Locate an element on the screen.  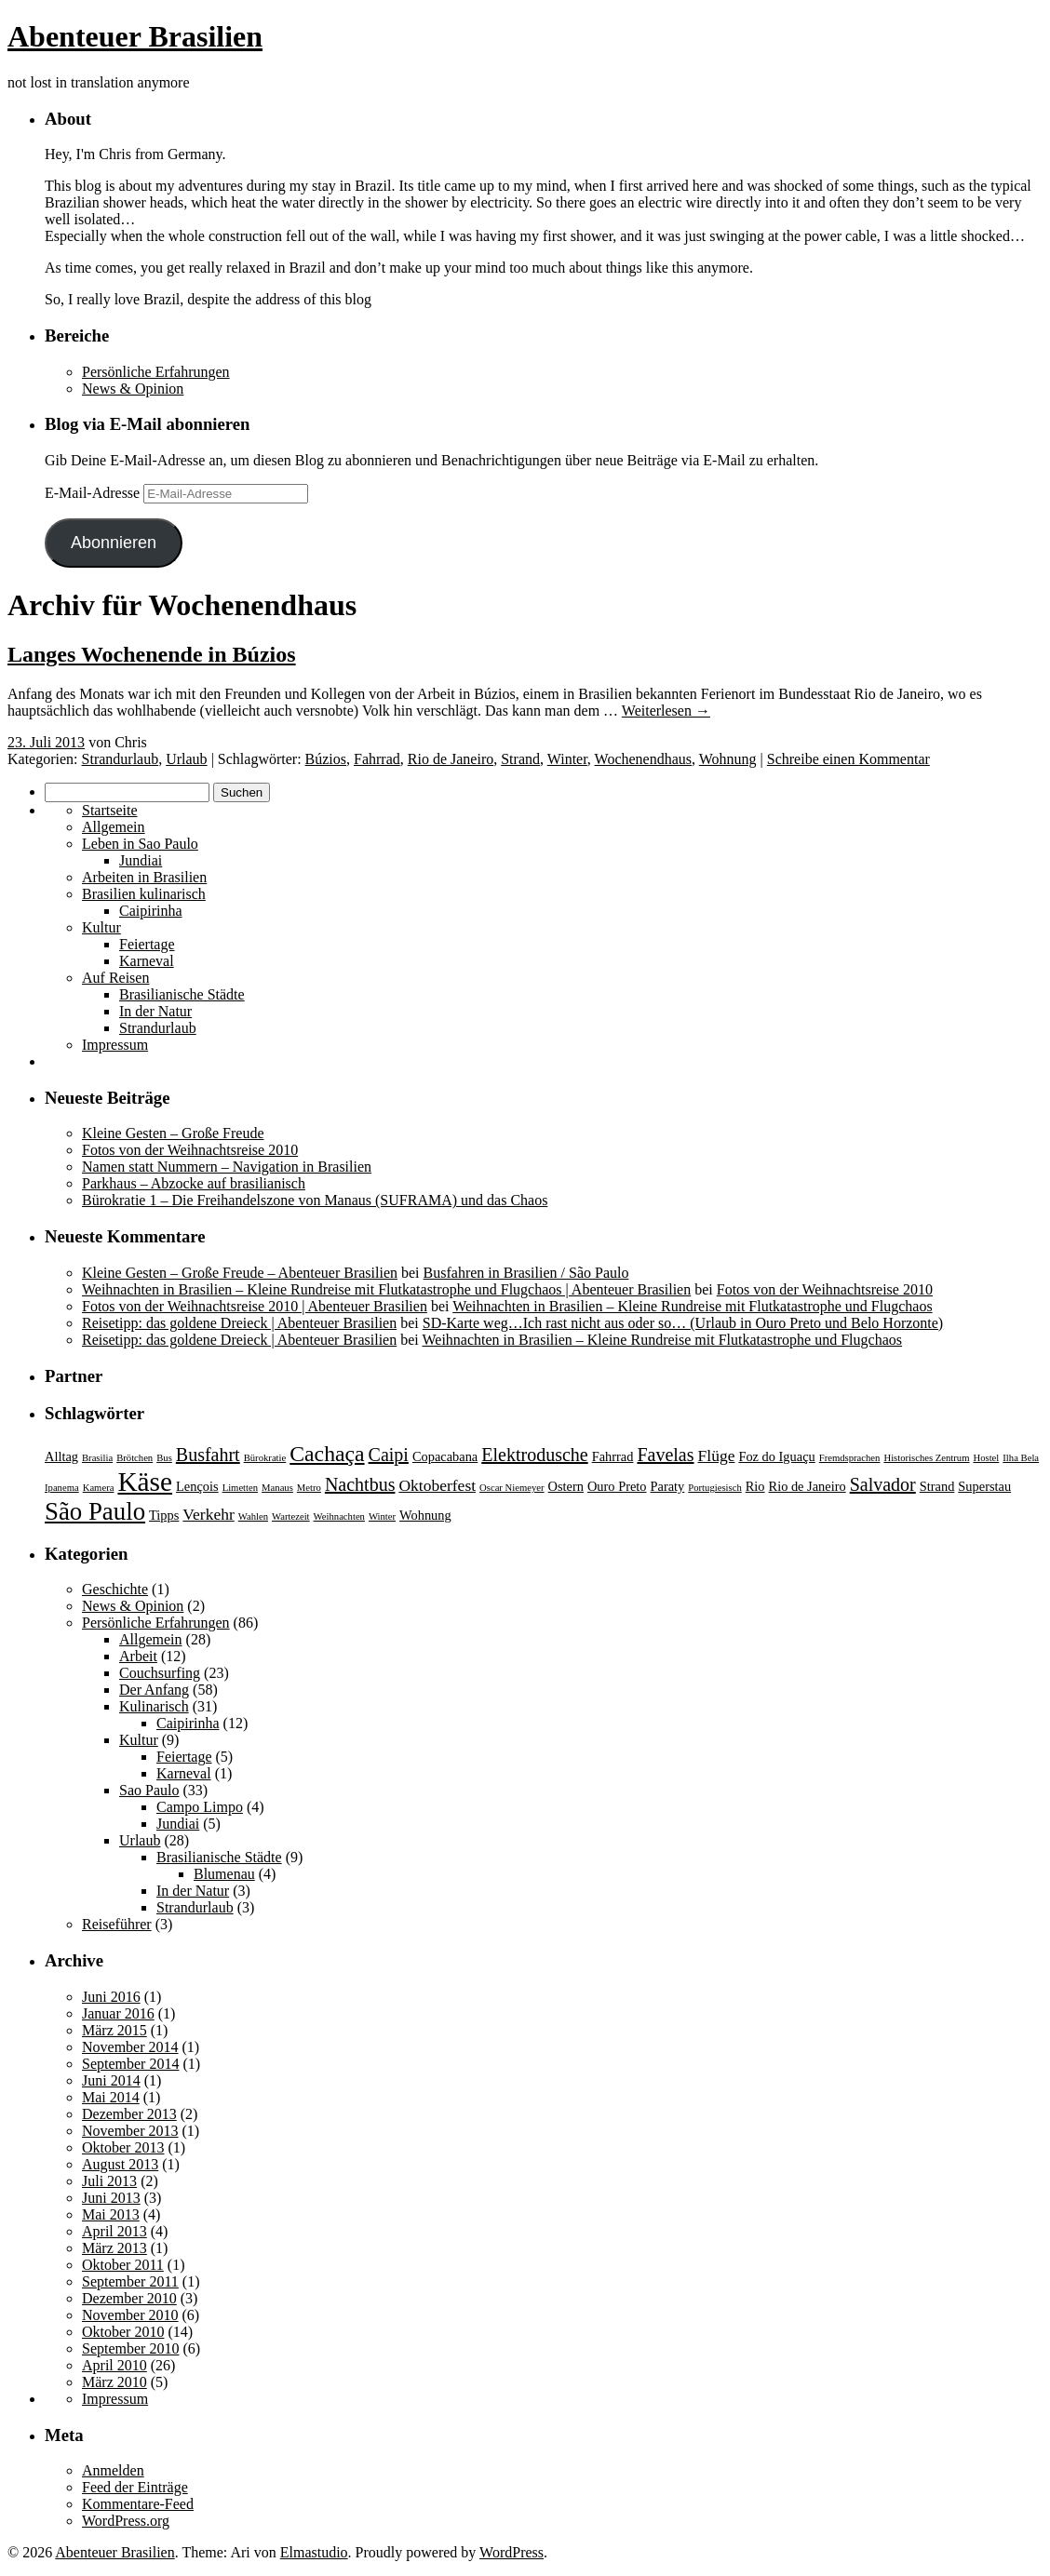
Busfahren in Brasilien / São Paulo is located at coordinates (526, 1273).